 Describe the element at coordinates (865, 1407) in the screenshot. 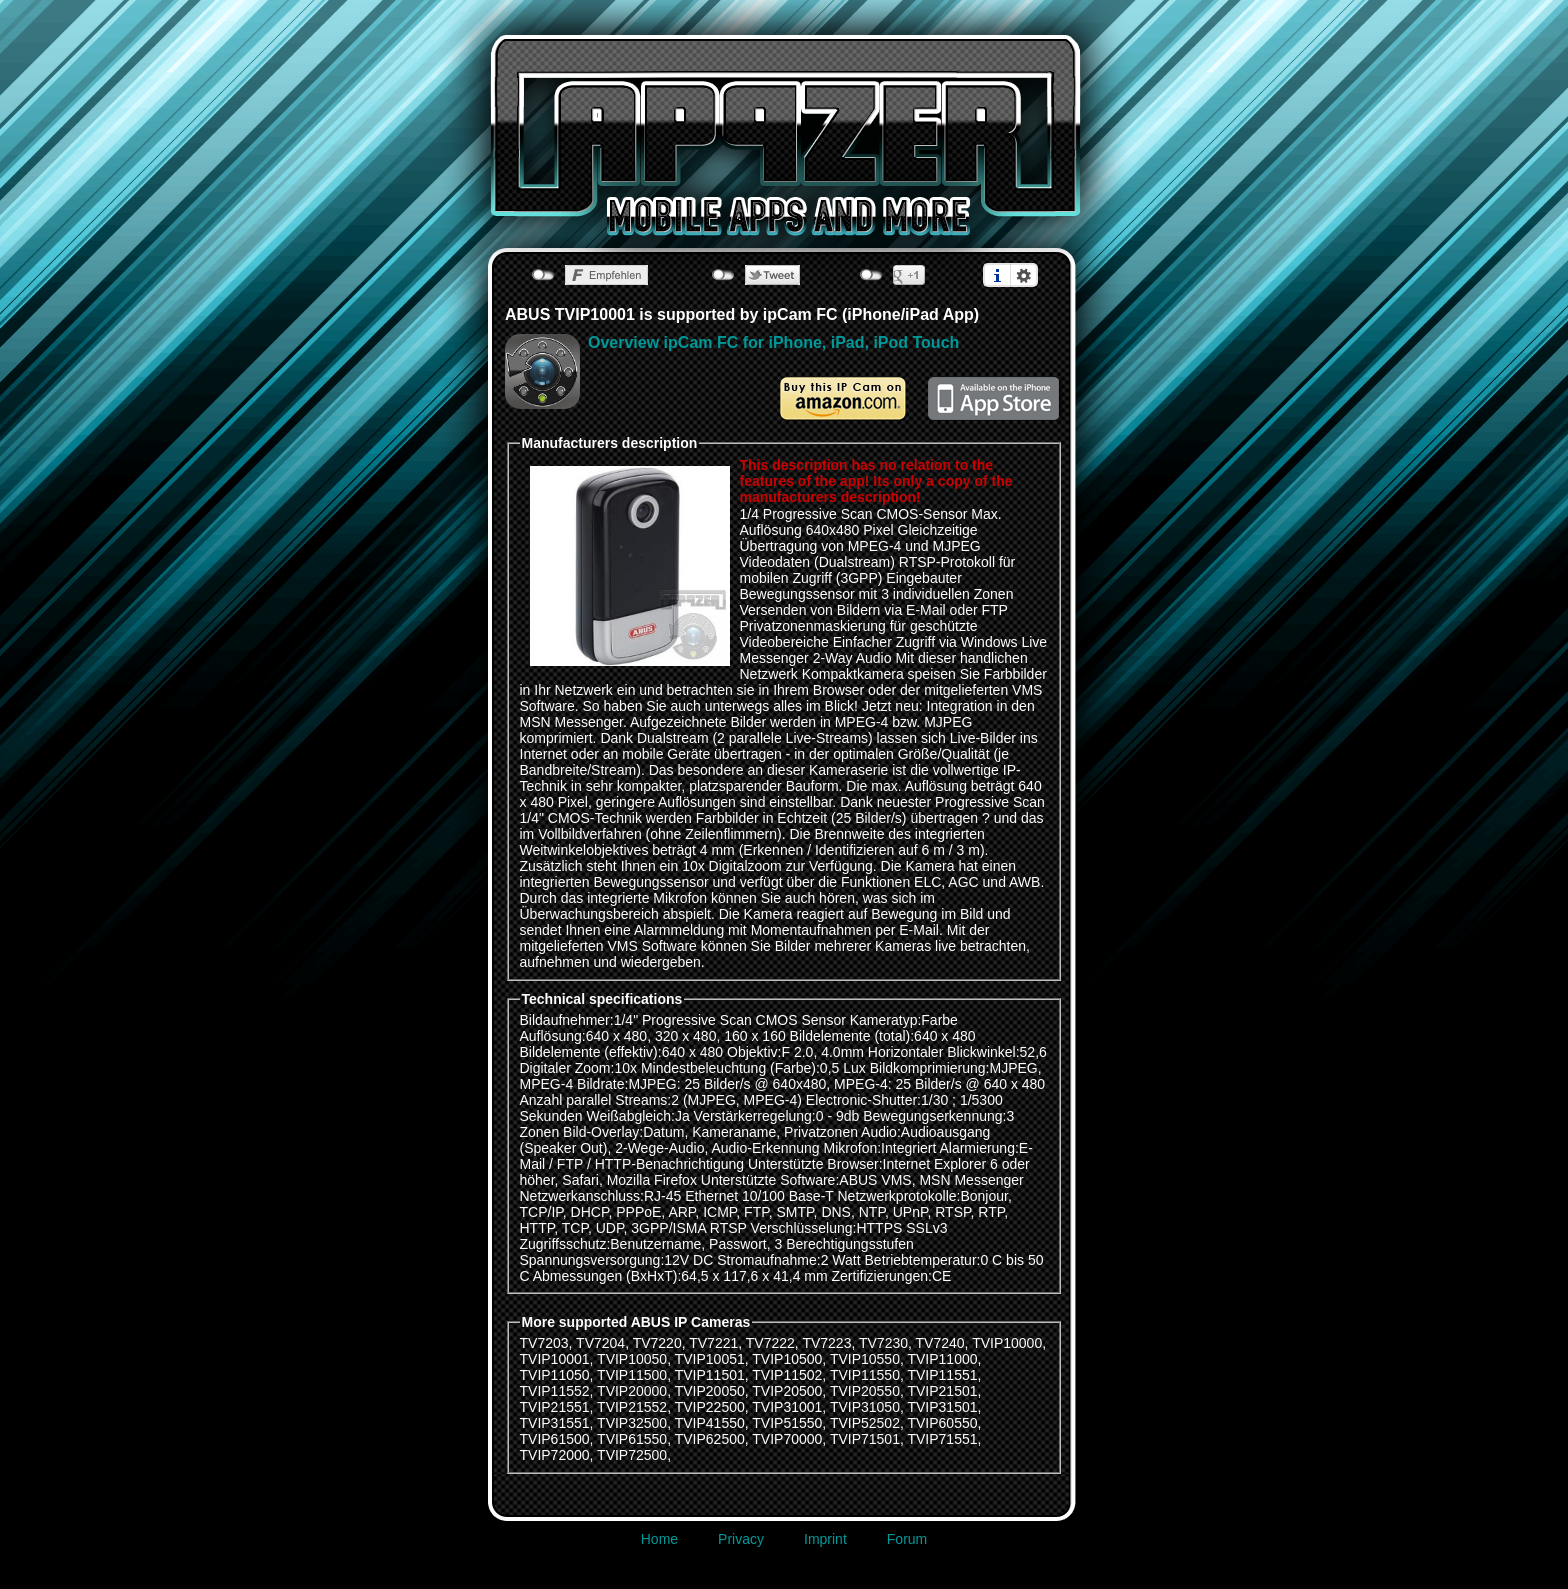

I see `TVIP31050` at that location.